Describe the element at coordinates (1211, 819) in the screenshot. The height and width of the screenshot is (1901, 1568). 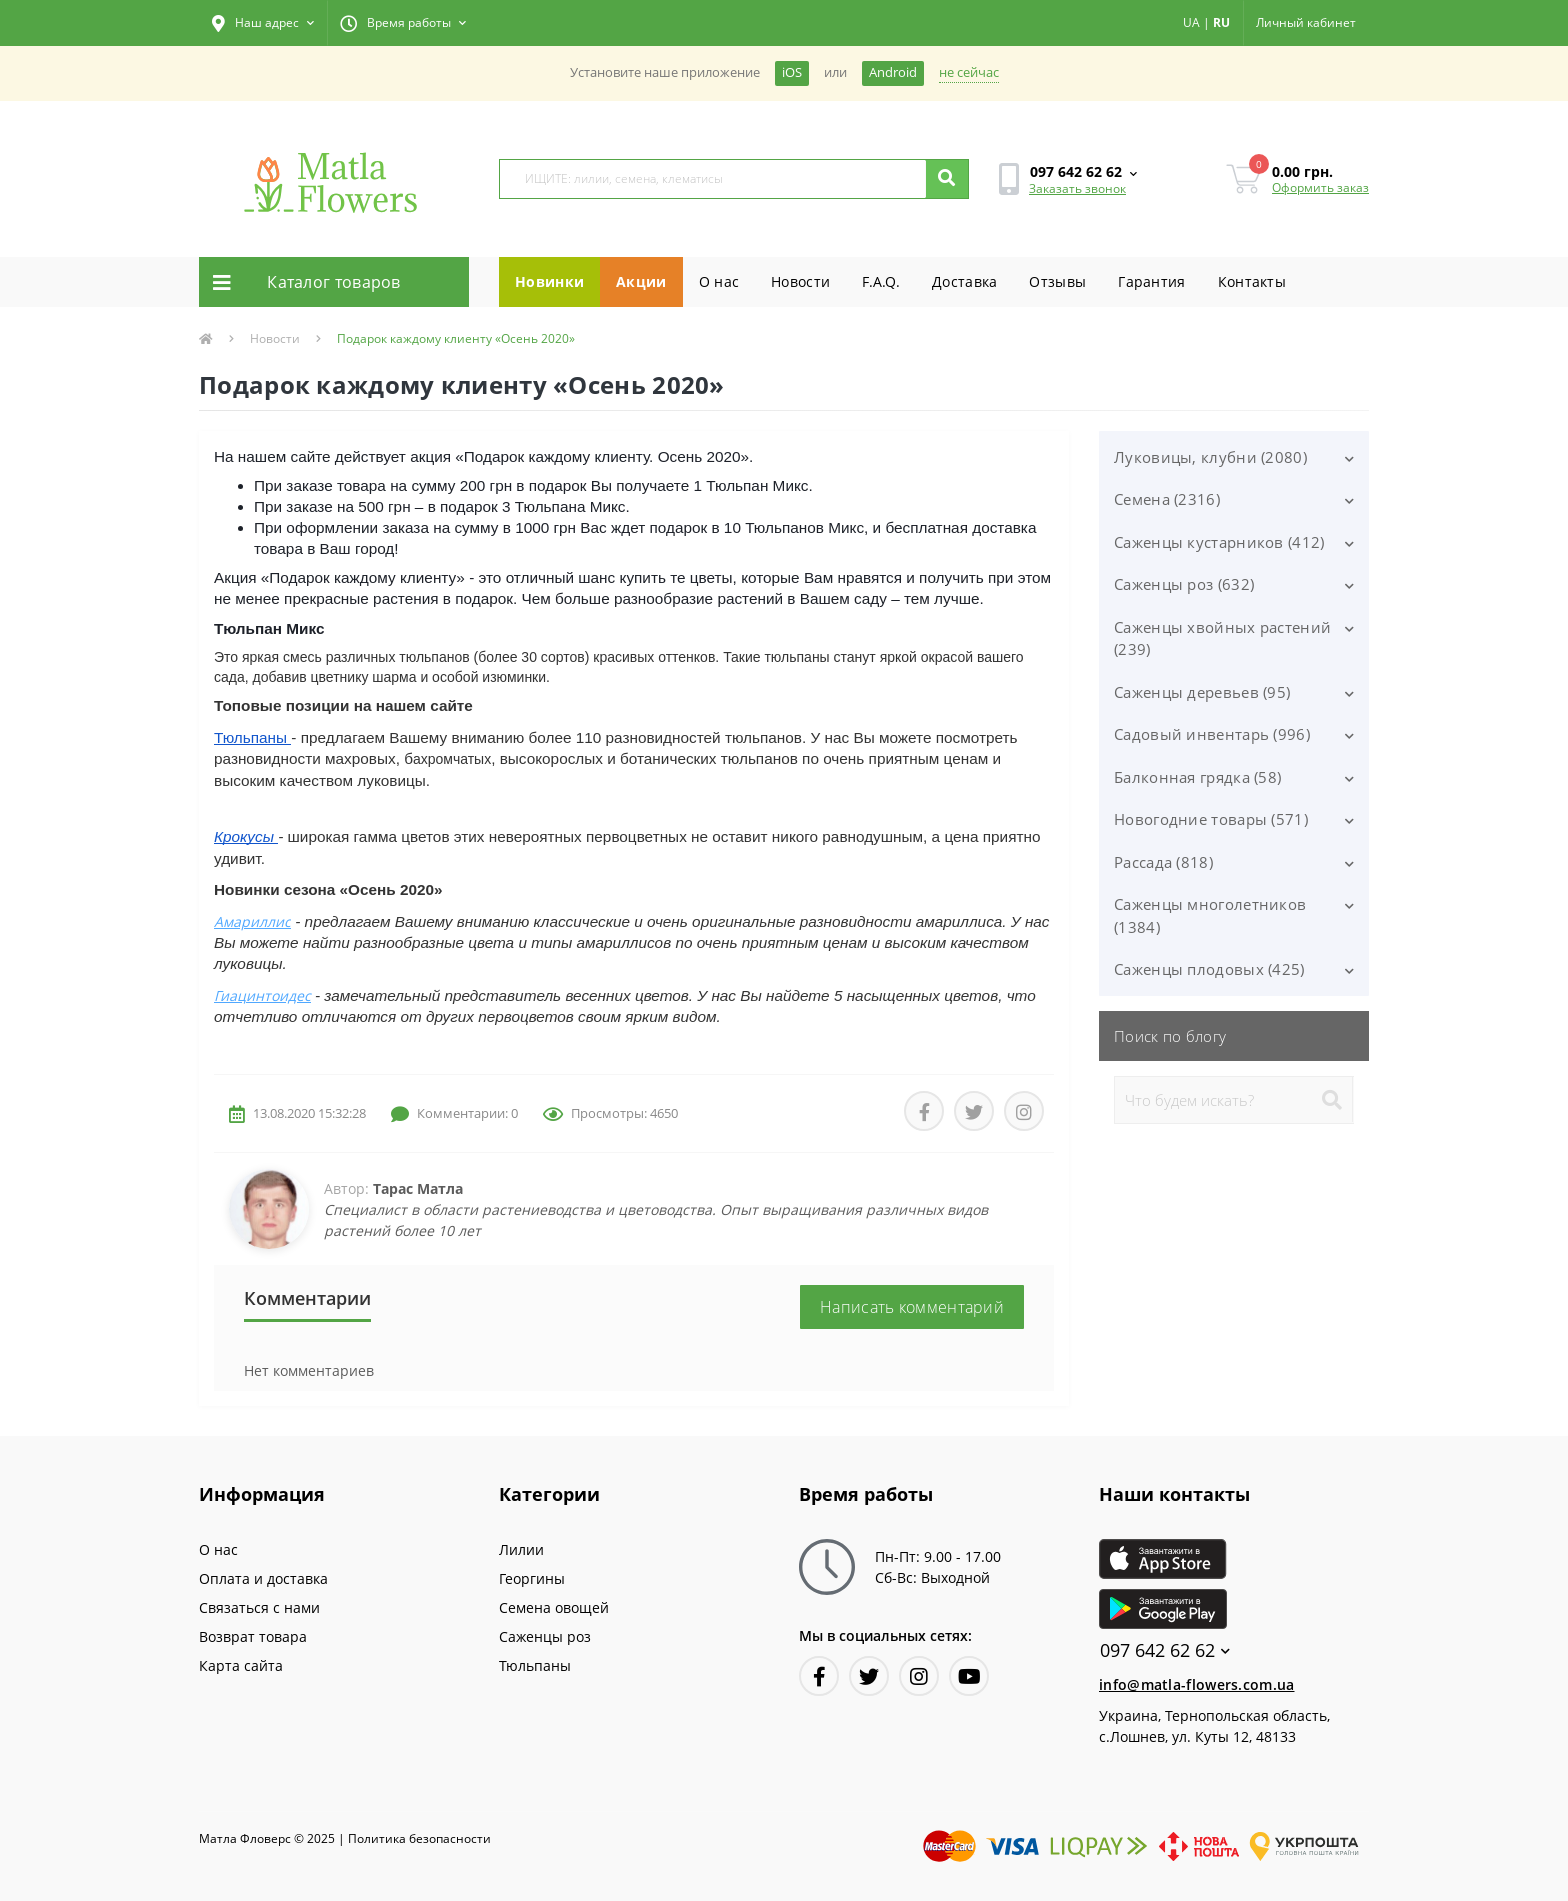
I see `Новогодние товары (571)` at that location.